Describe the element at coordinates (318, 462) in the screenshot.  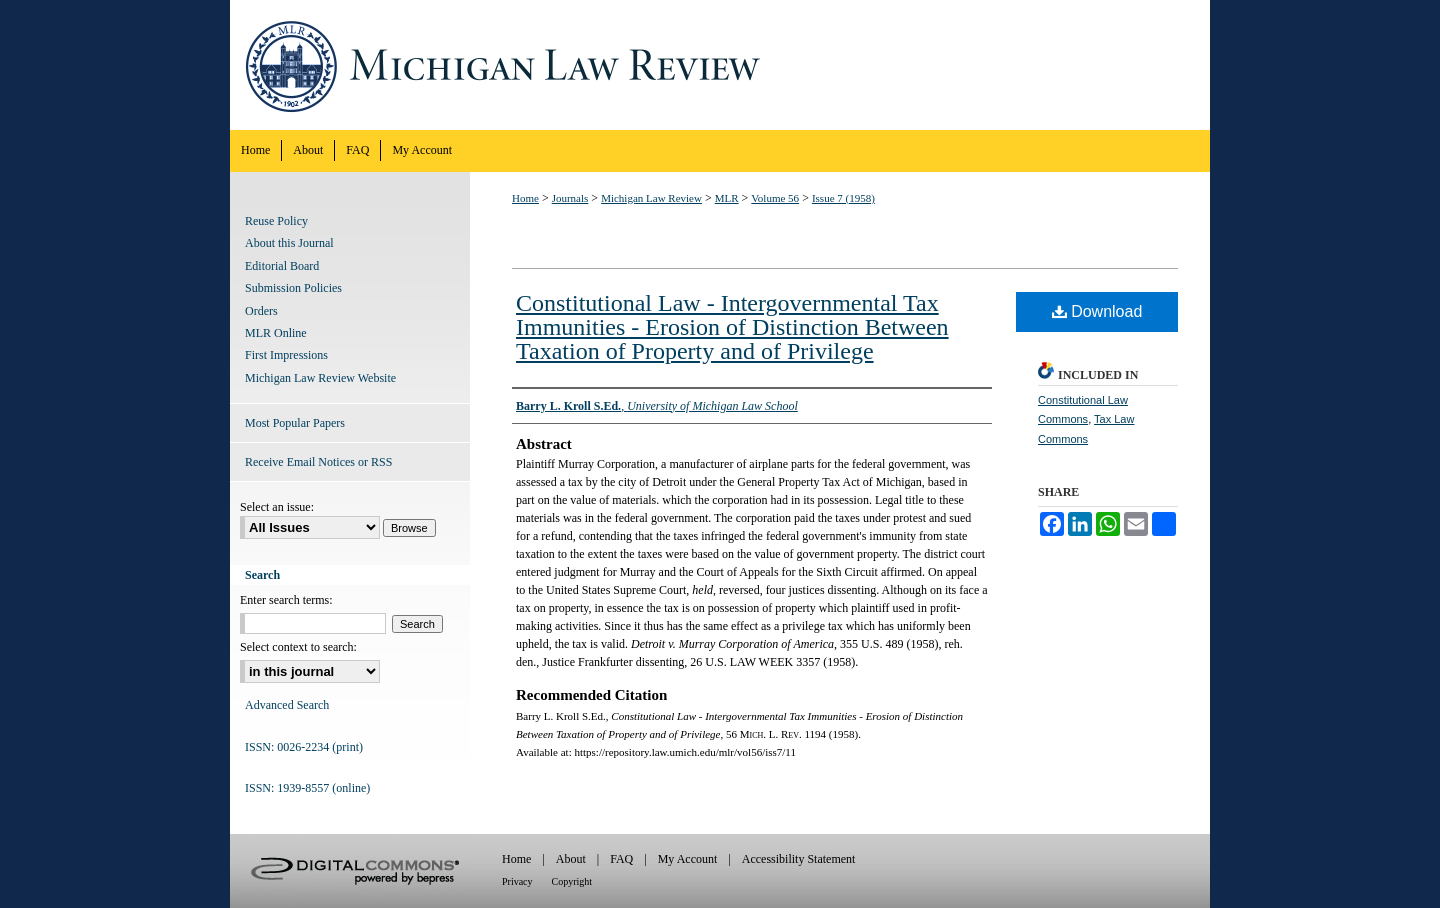
I see `Receive Email Notices or RSS` at that location.